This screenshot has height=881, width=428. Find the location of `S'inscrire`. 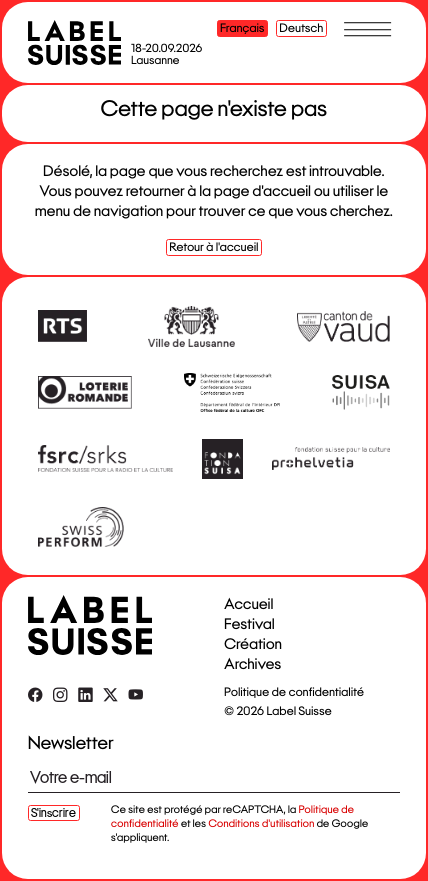

S'inscrire is located at coordinates (53, 812).